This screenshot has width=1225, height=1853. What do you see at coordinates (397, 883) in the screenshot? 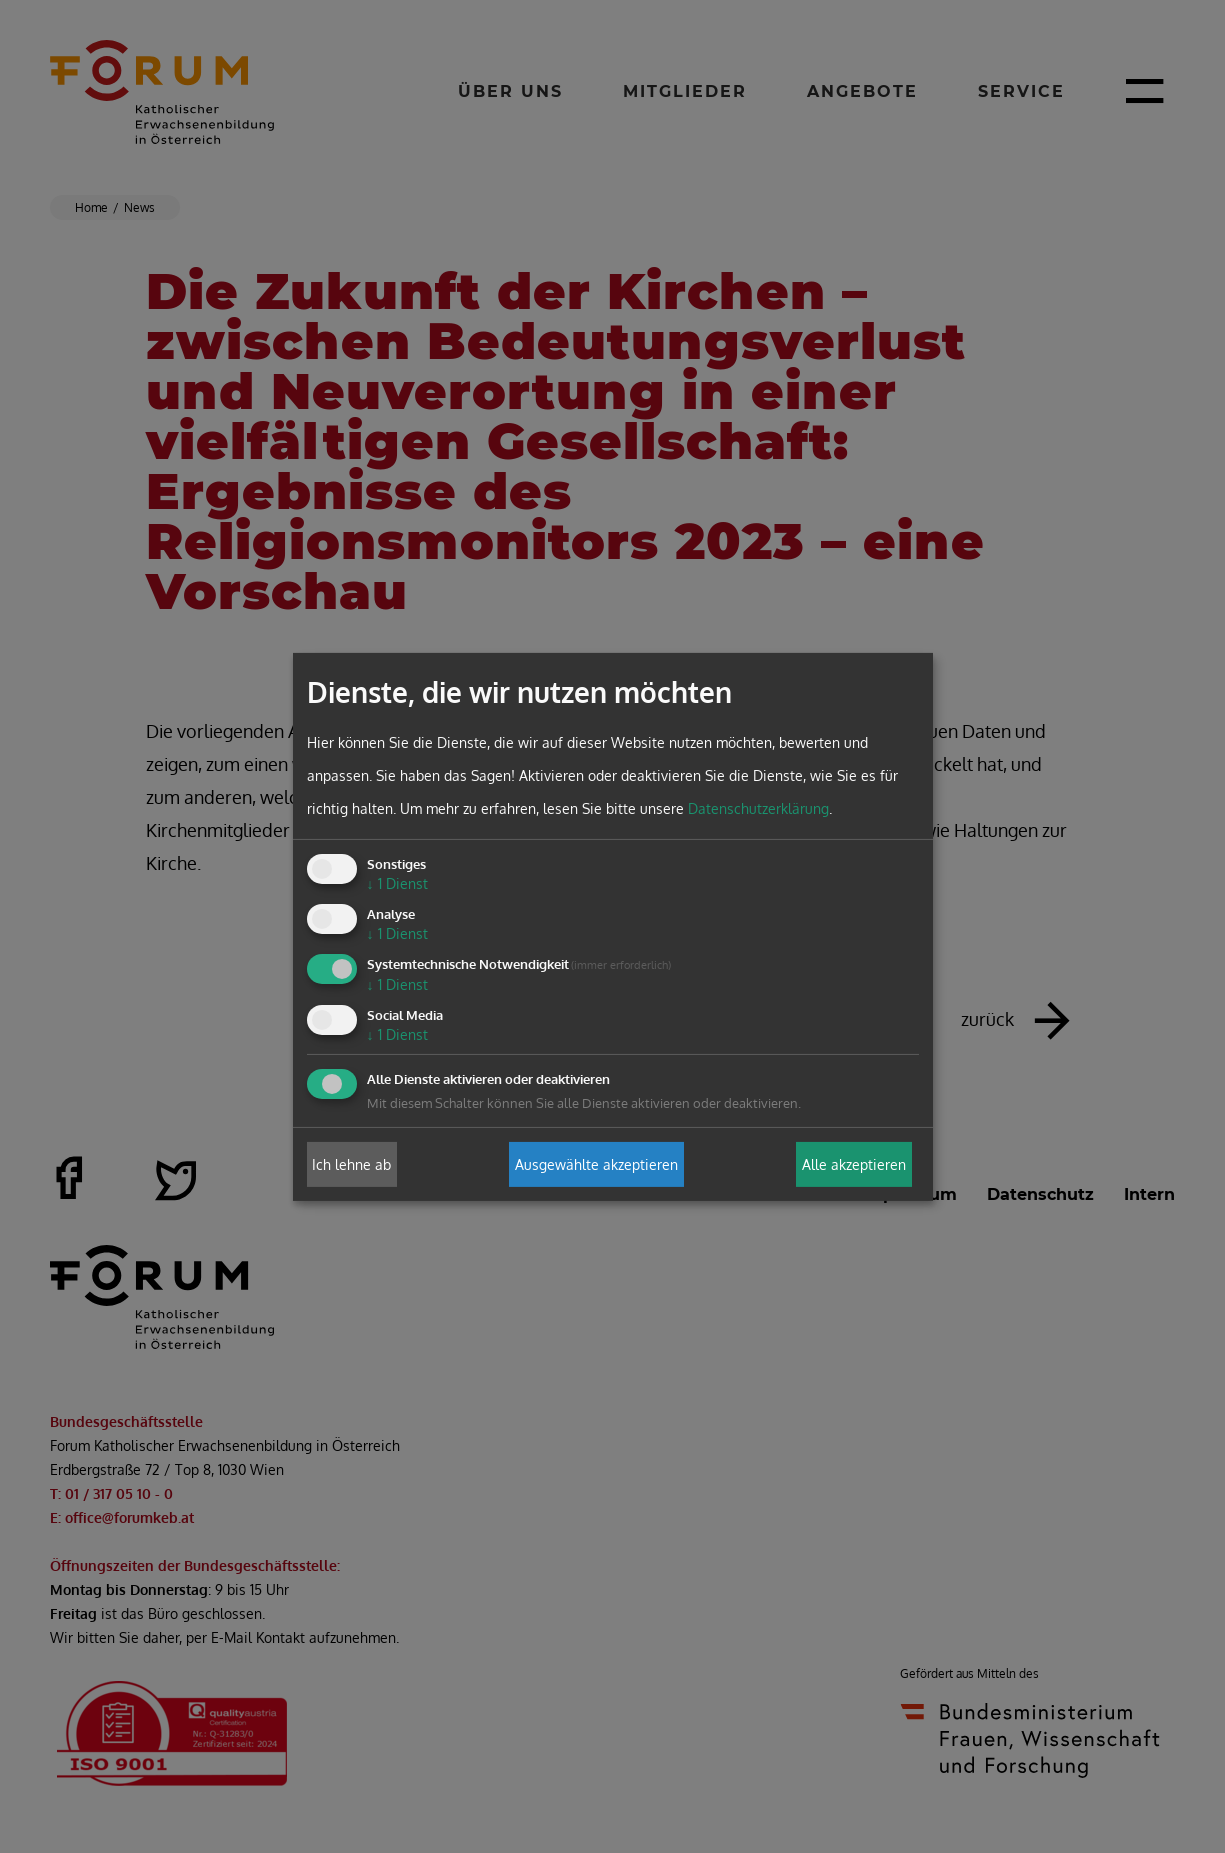
I see `1 Dienst` at bounding box center [397, 883].